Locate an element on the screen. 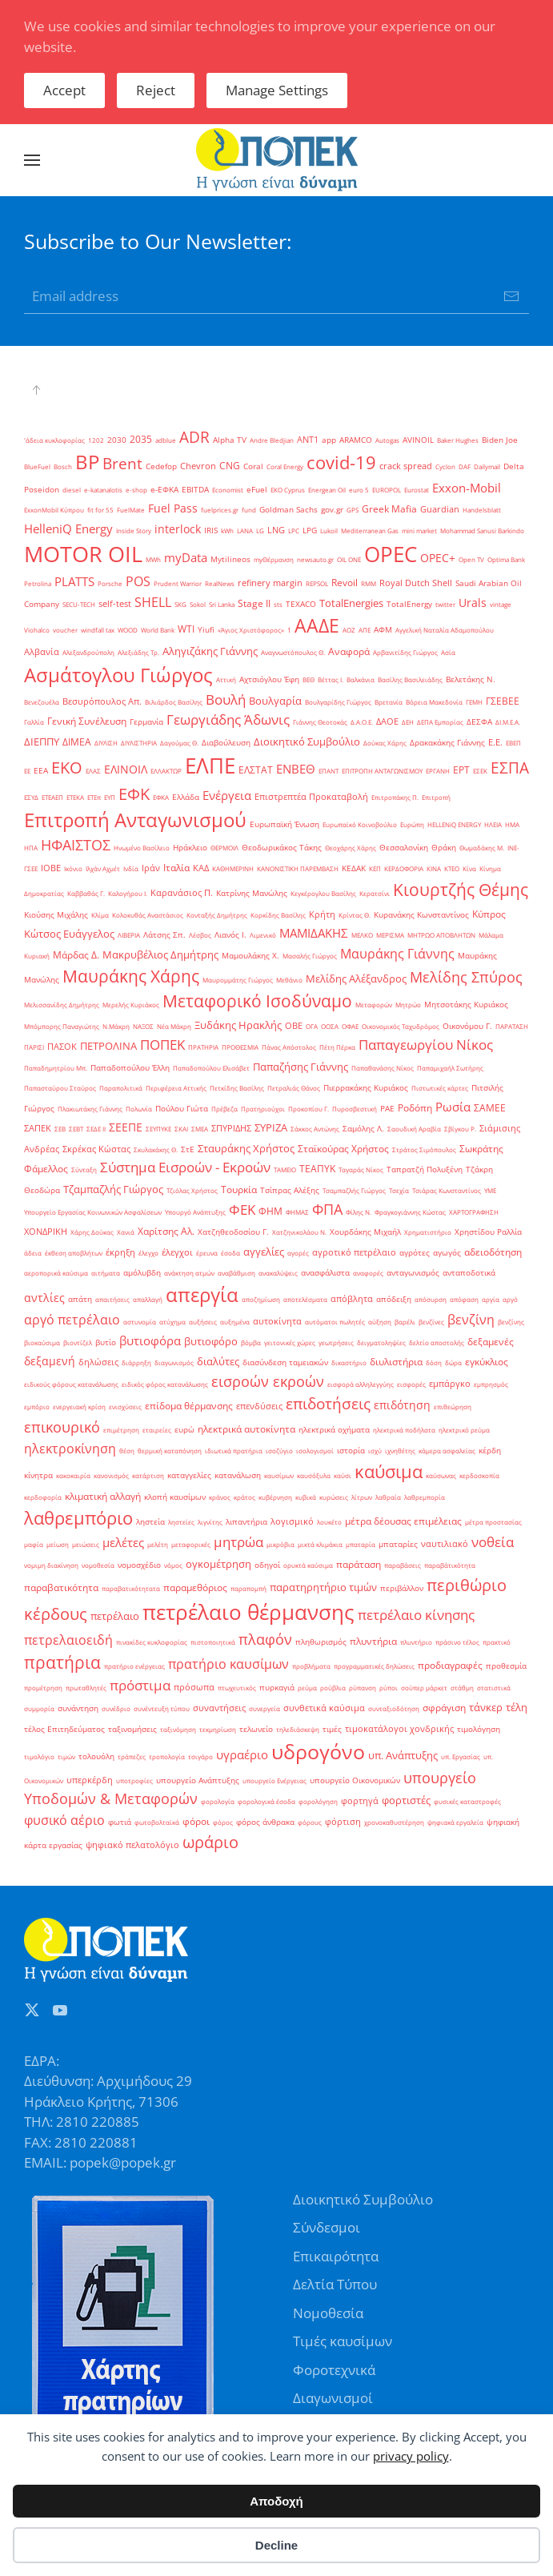 The width and height of the screenshot is (553, 2576). Θεσσαλονίκη [Θεσσαλονίκη (2 στοιχεία)] is located at coordinates (403, 847).